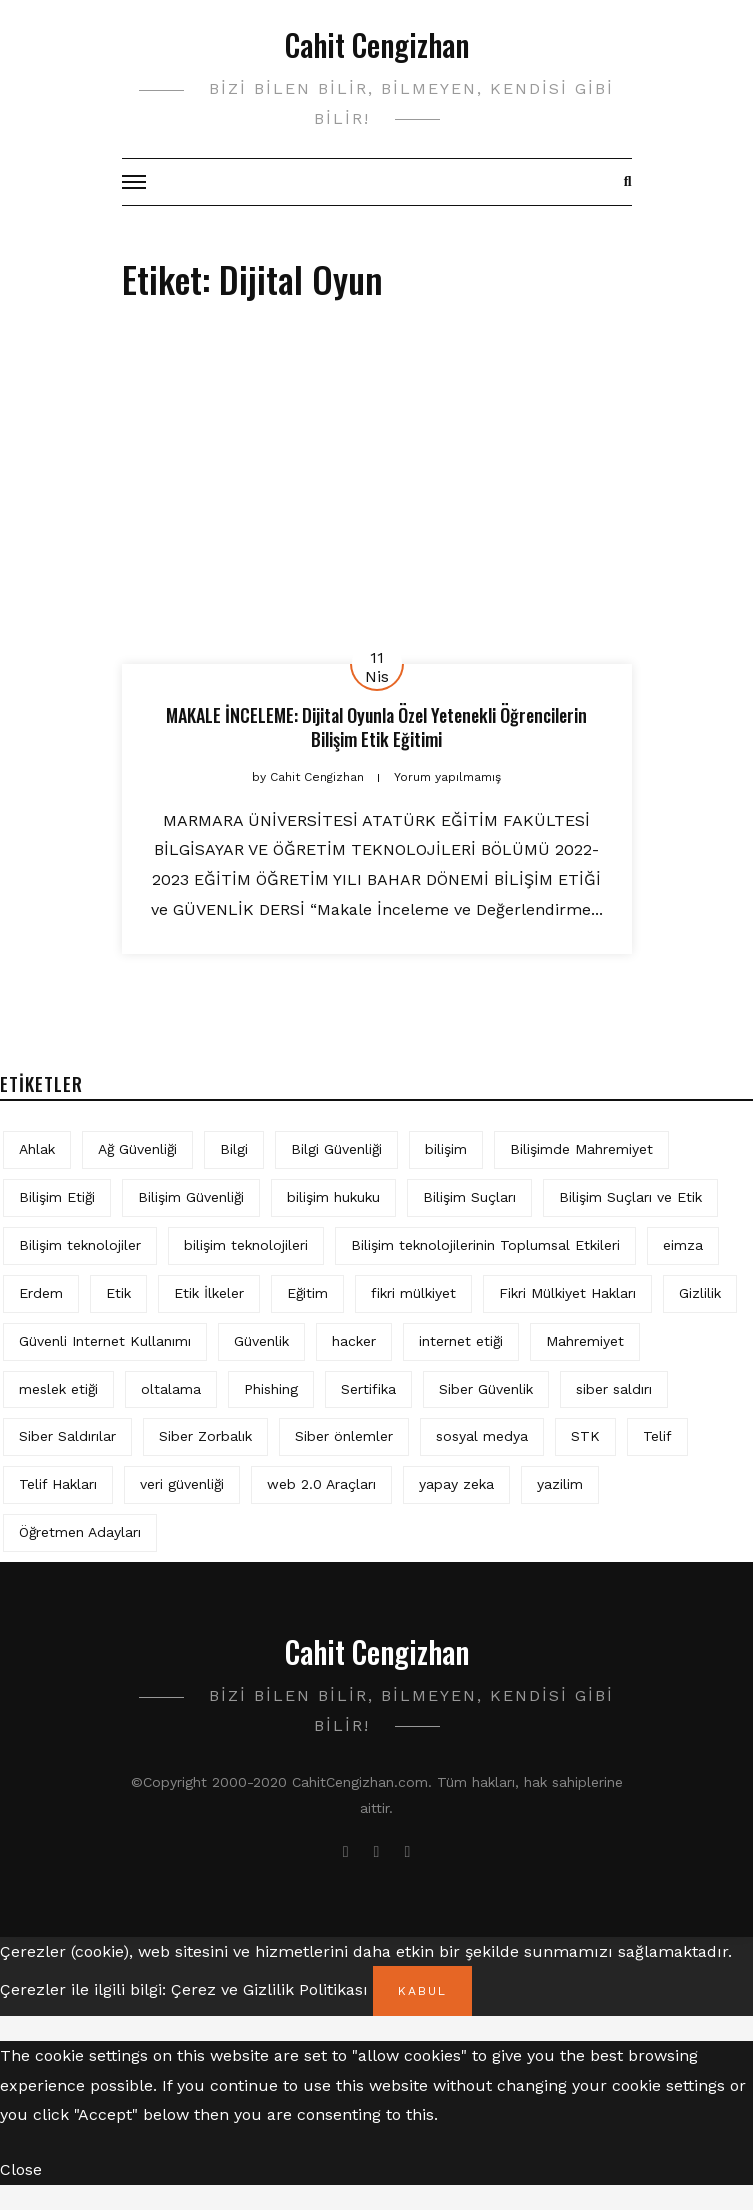  What do you see at coordinates (377, 44) in the screenshot?
I see `Cahit Cengizhan` at bounding box center [377, 44].